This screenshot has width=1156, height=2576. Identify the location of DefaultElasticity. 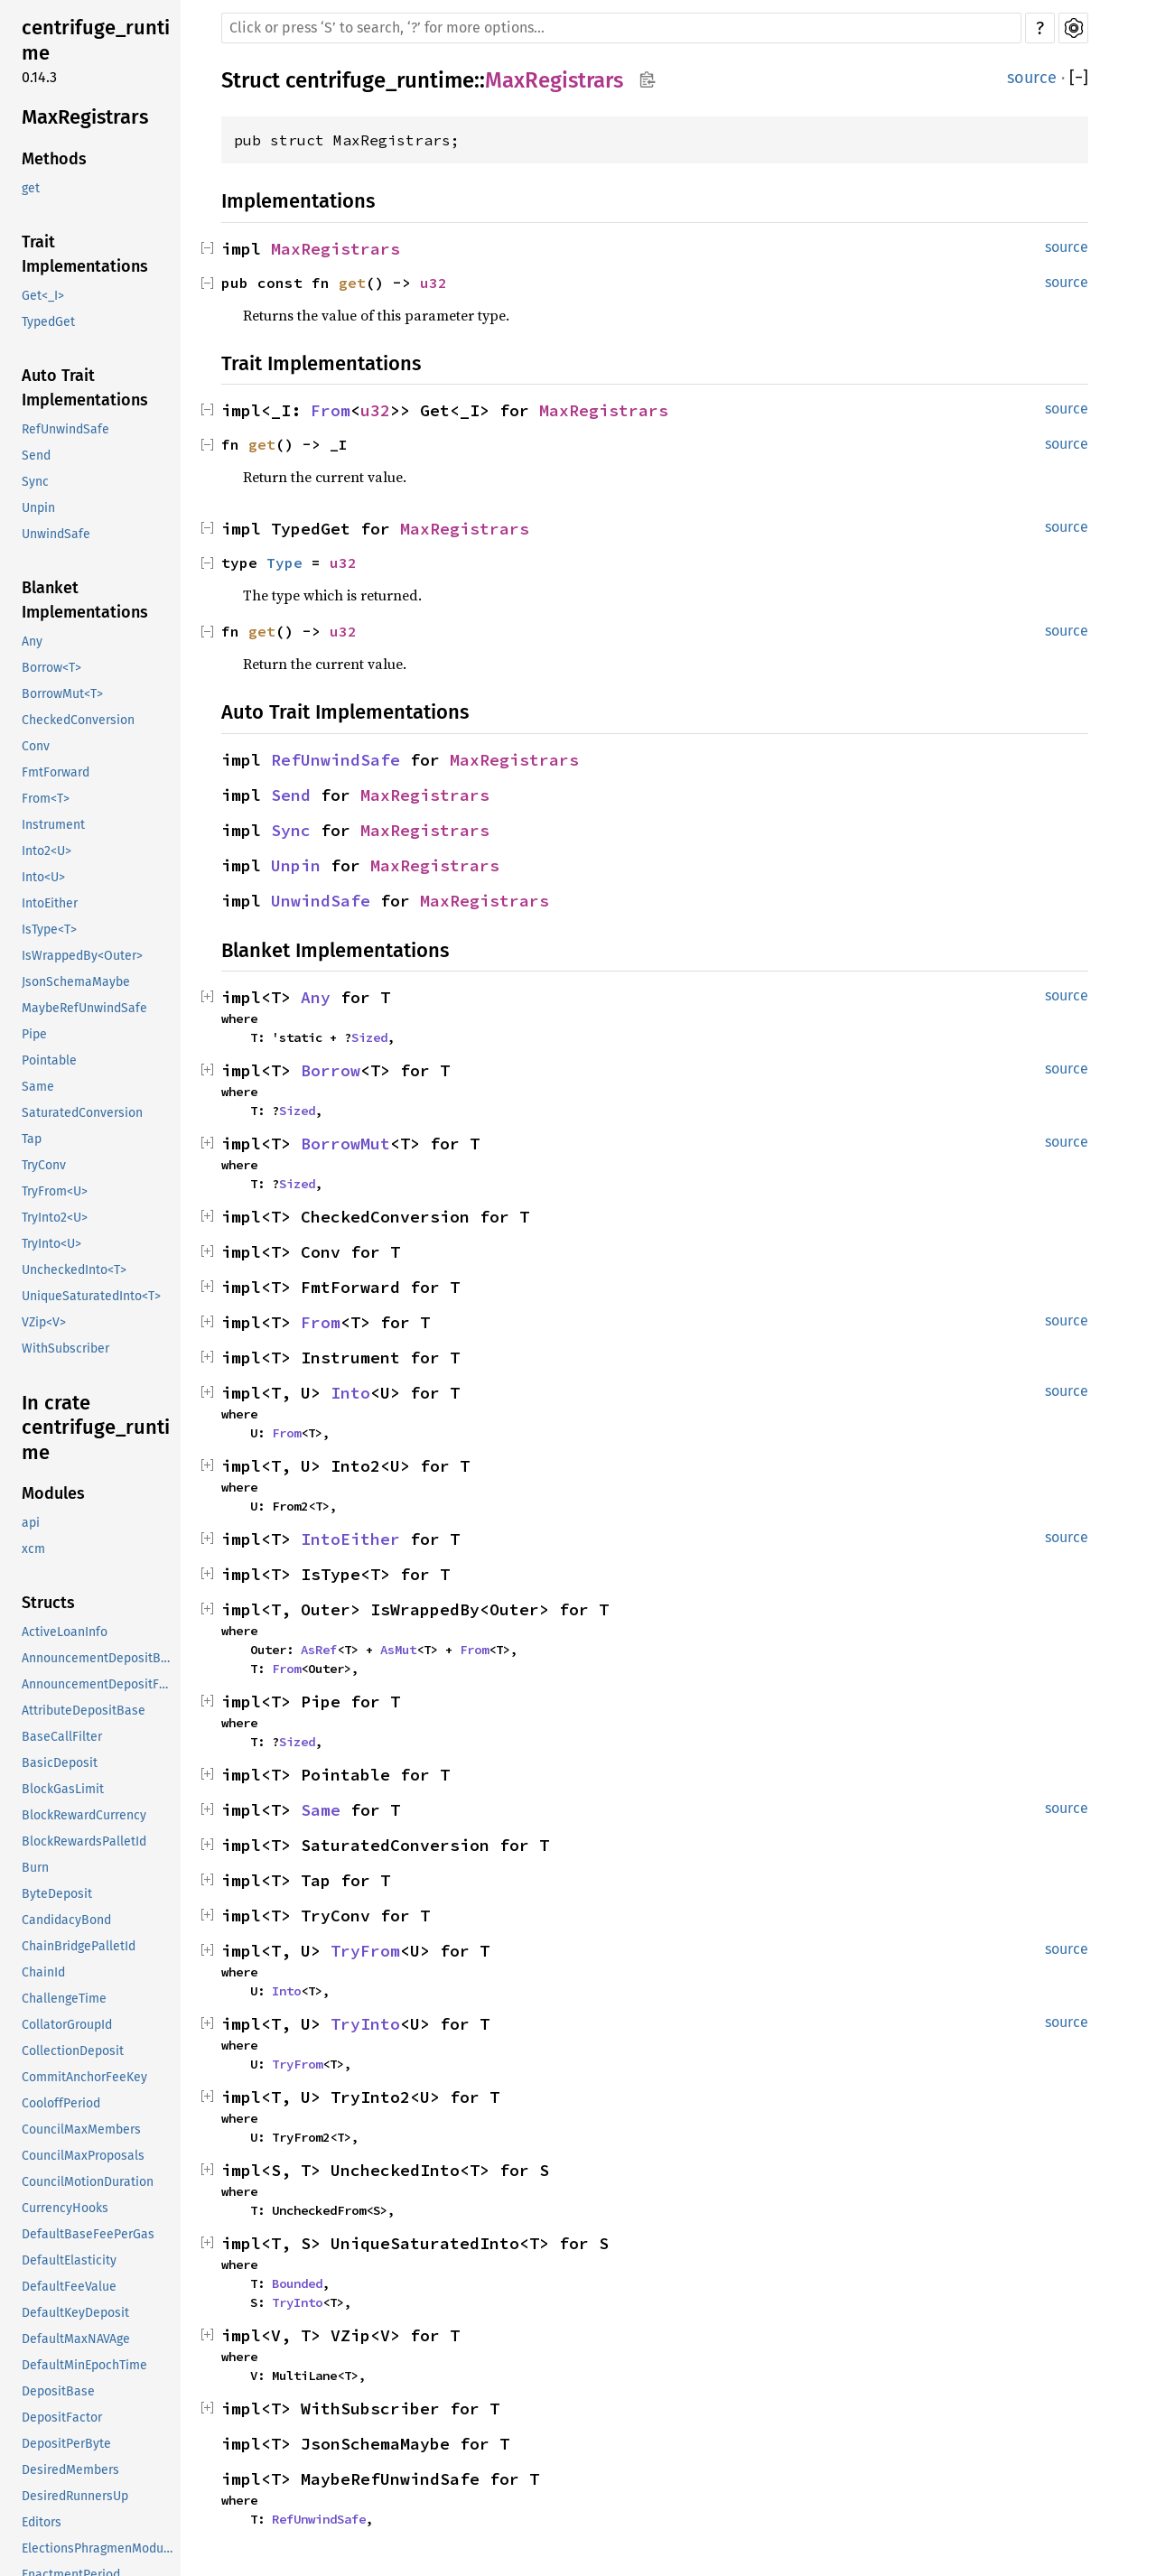
(69, 2260).